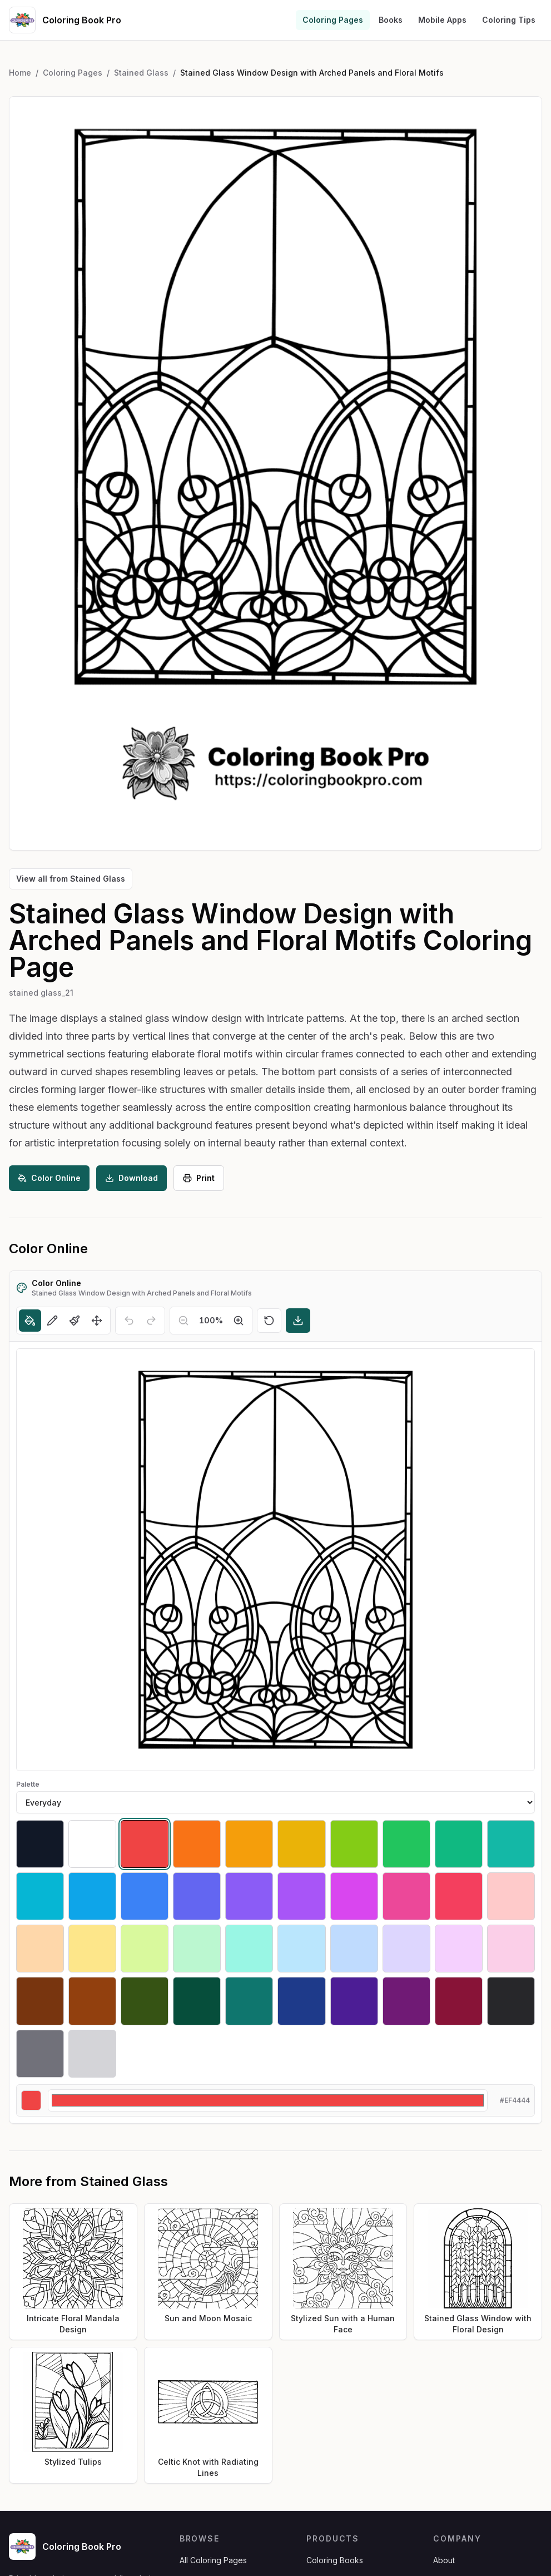  Describe the element at coordinates (511, 1896) in the screenshot. I see `[Select #fecaca]` at that location.